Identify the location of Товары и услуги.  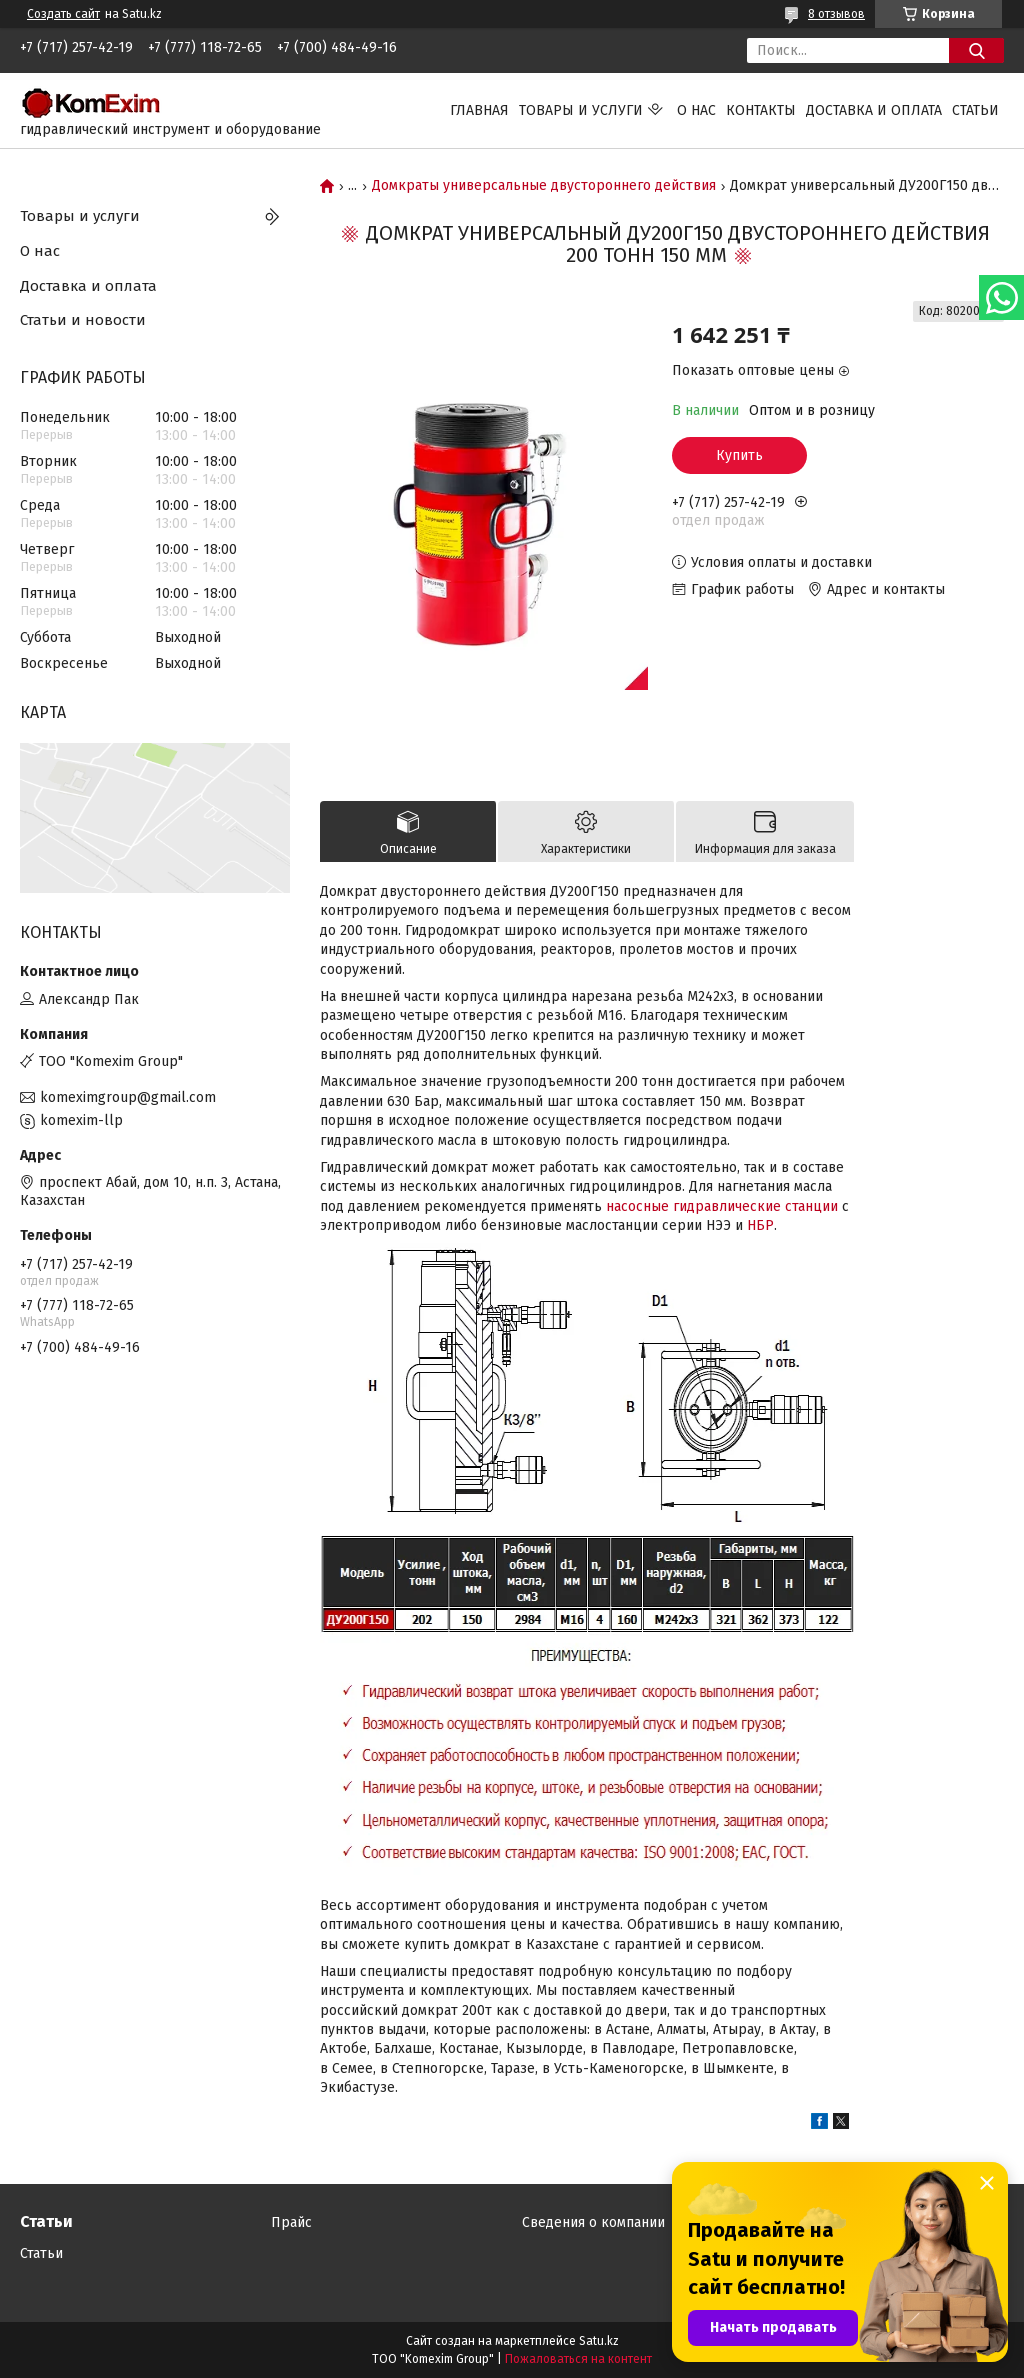
(581, 110).